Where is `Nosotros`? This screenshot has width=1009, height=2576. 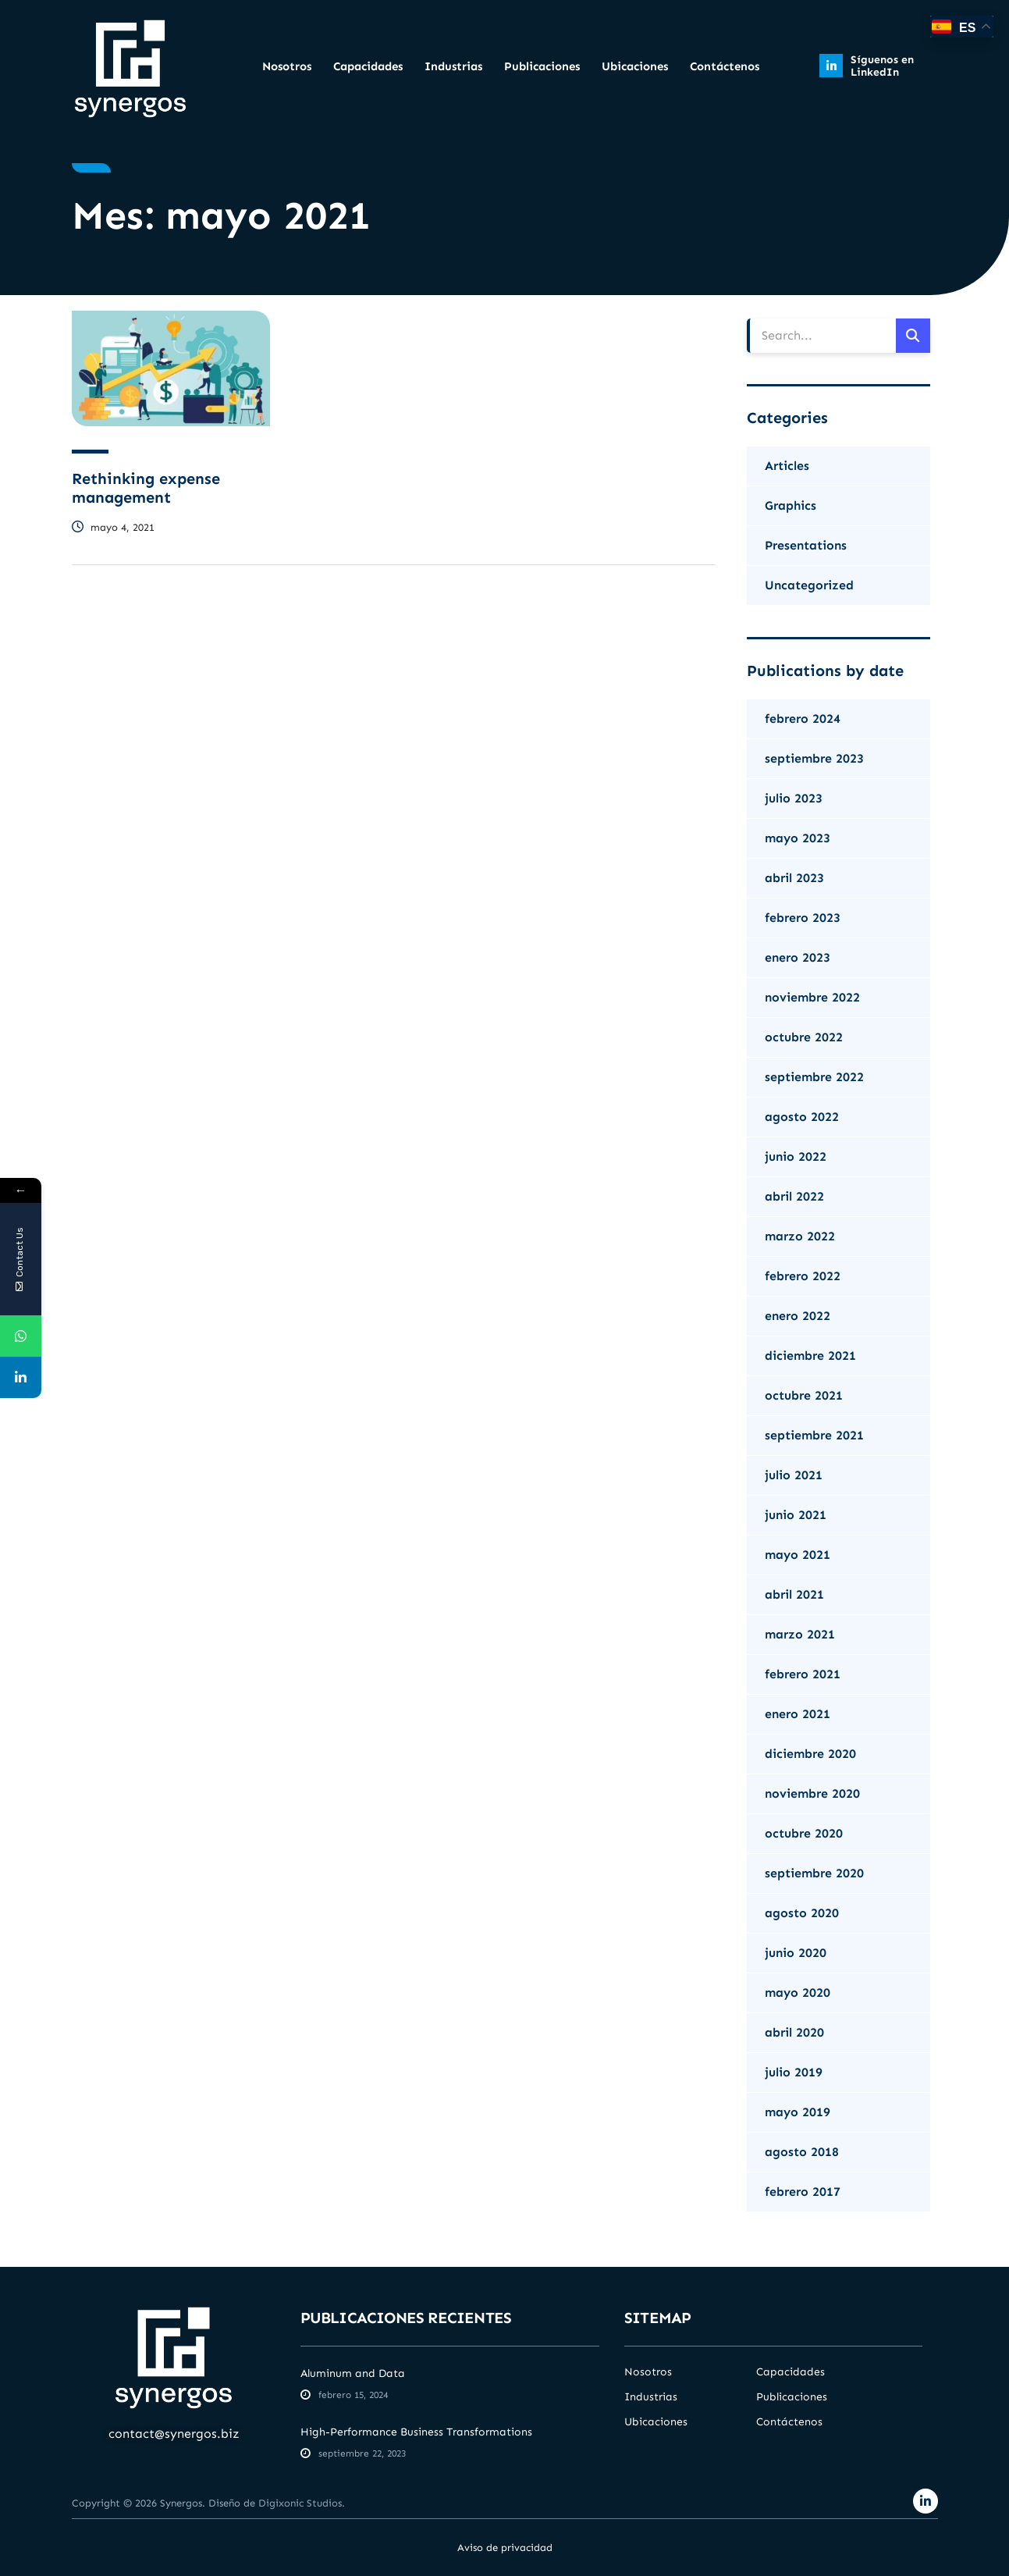
Nosotros is located at coordinates (286, 66).